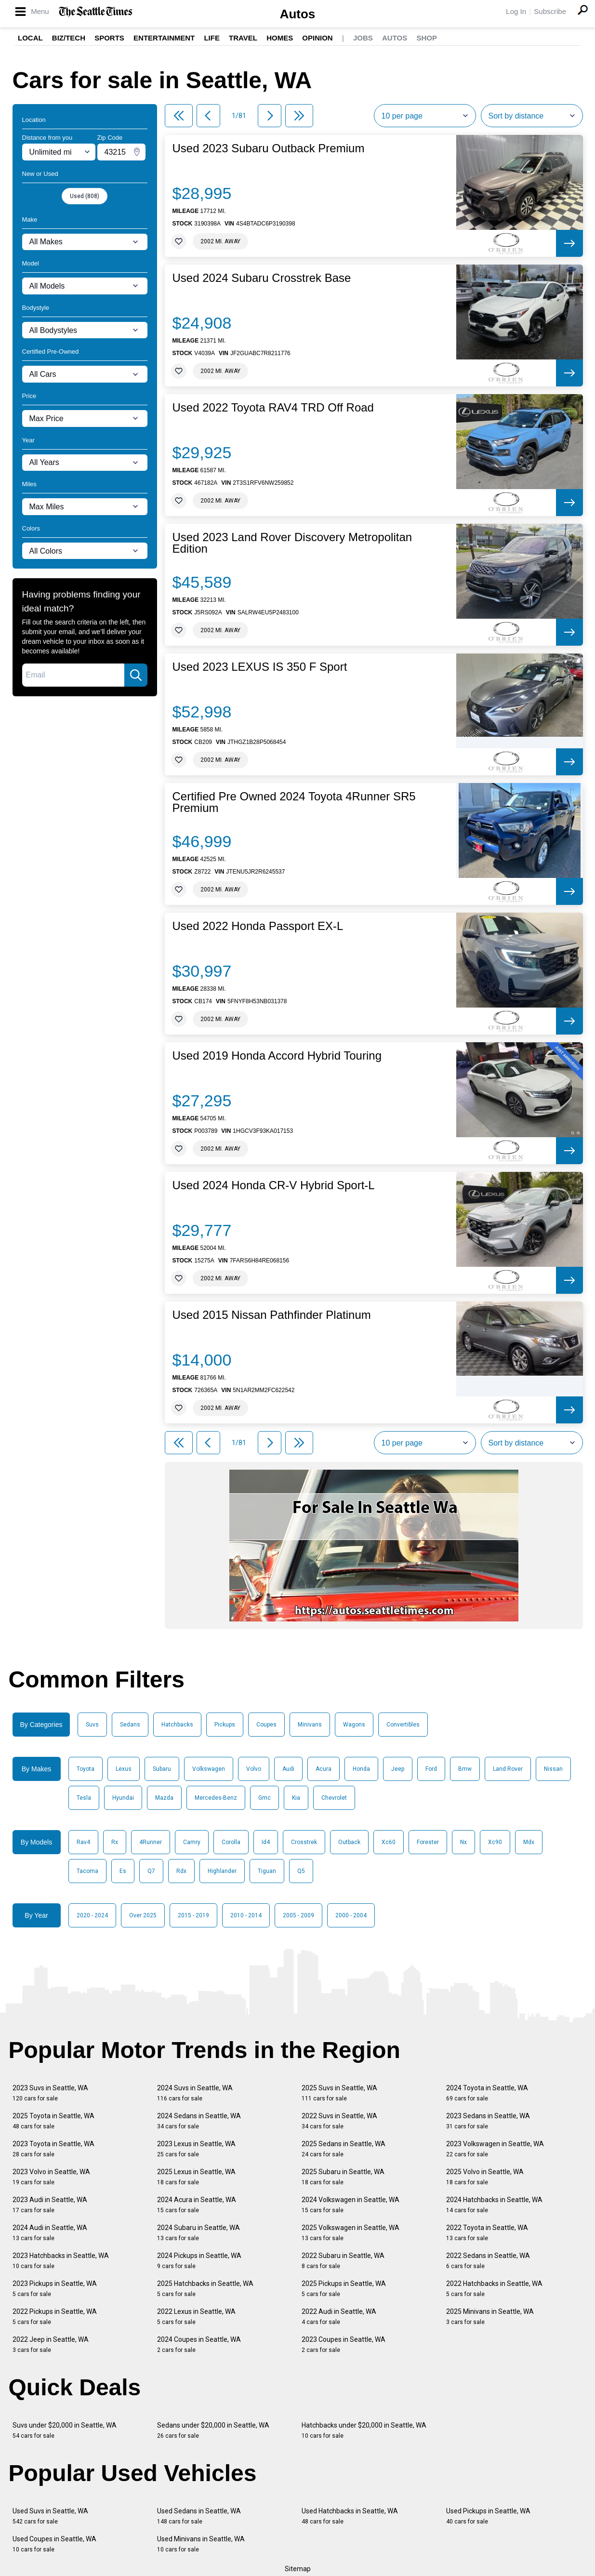  What do you see at coordinates (222, 1871) in the screenshot?
I see `Highlander` at bounding box center [222, 1871].